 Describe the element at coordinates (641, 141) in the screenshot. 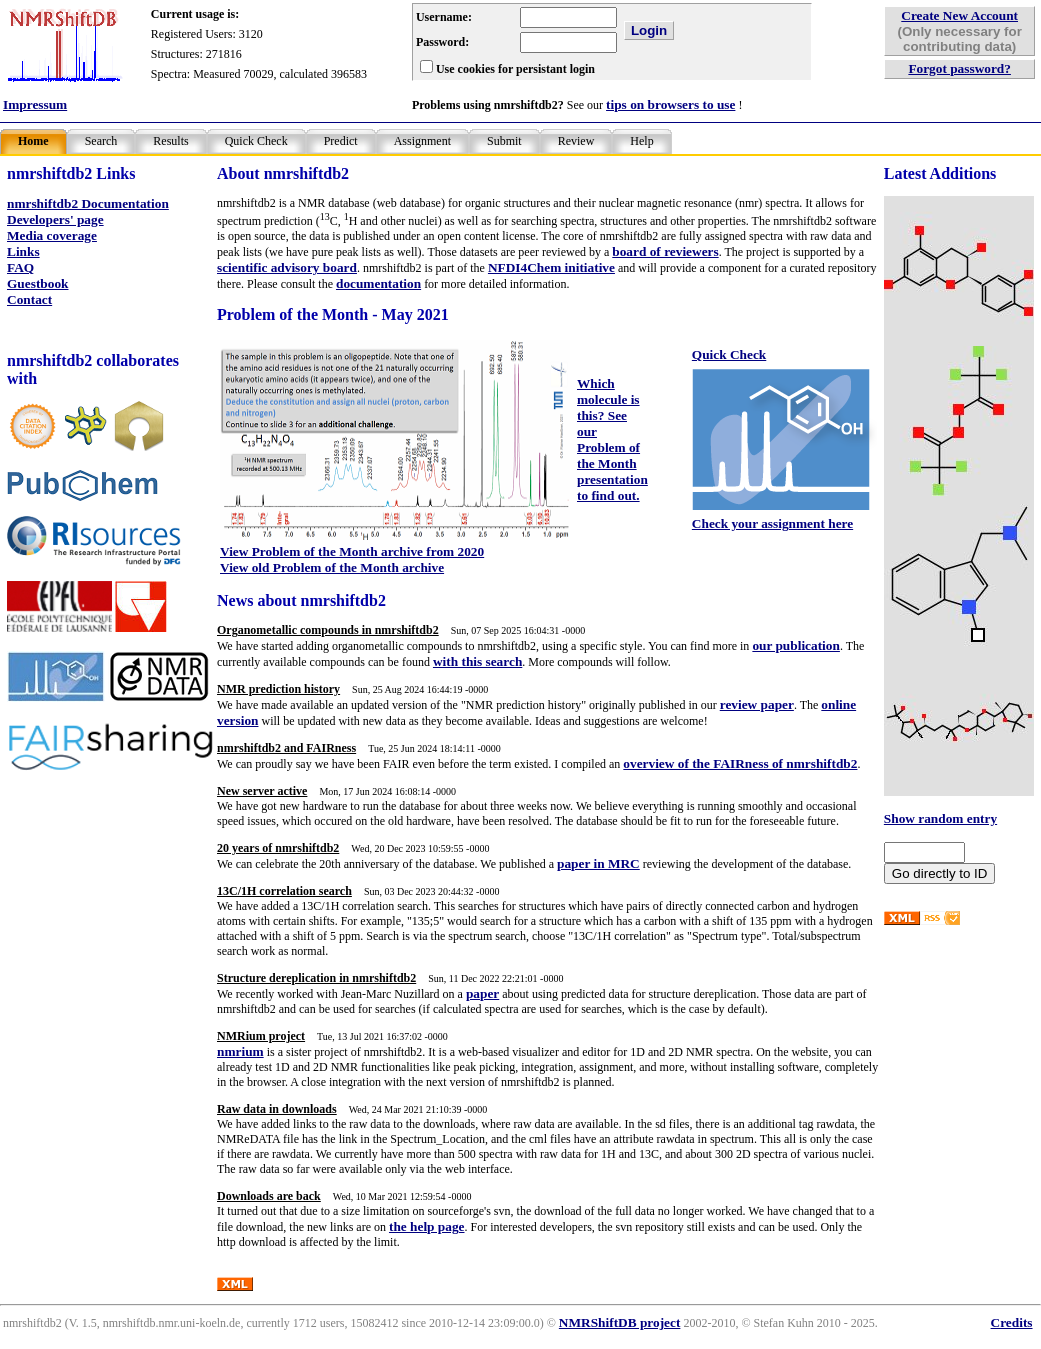

I see `Help` at that location.